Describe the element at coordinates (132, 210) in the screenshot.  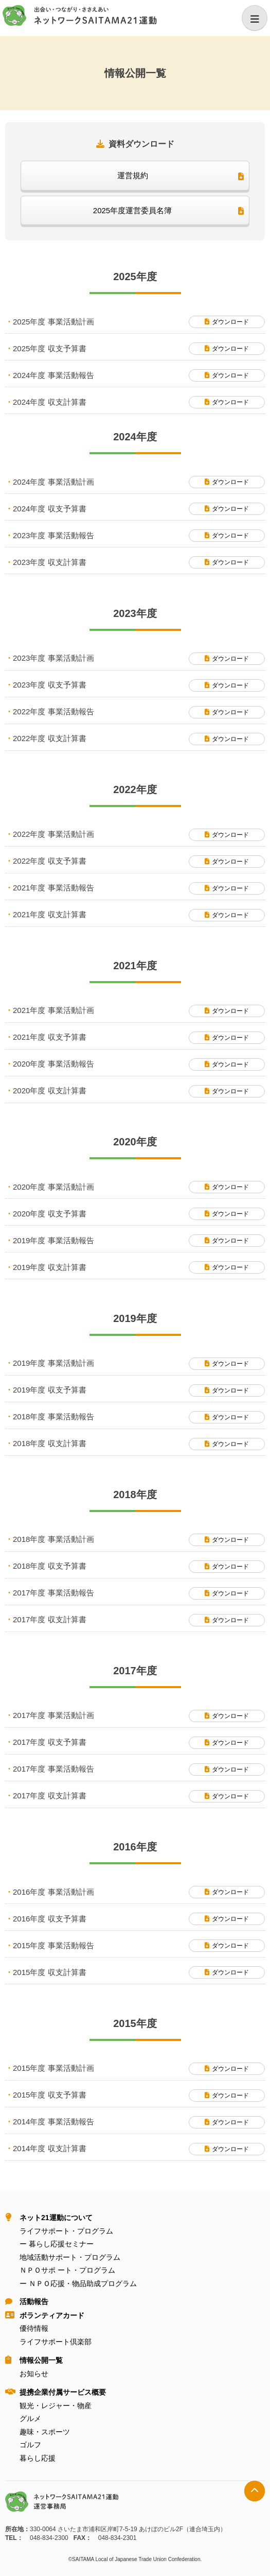
I see `2025年度運営委員名簿` at that location.